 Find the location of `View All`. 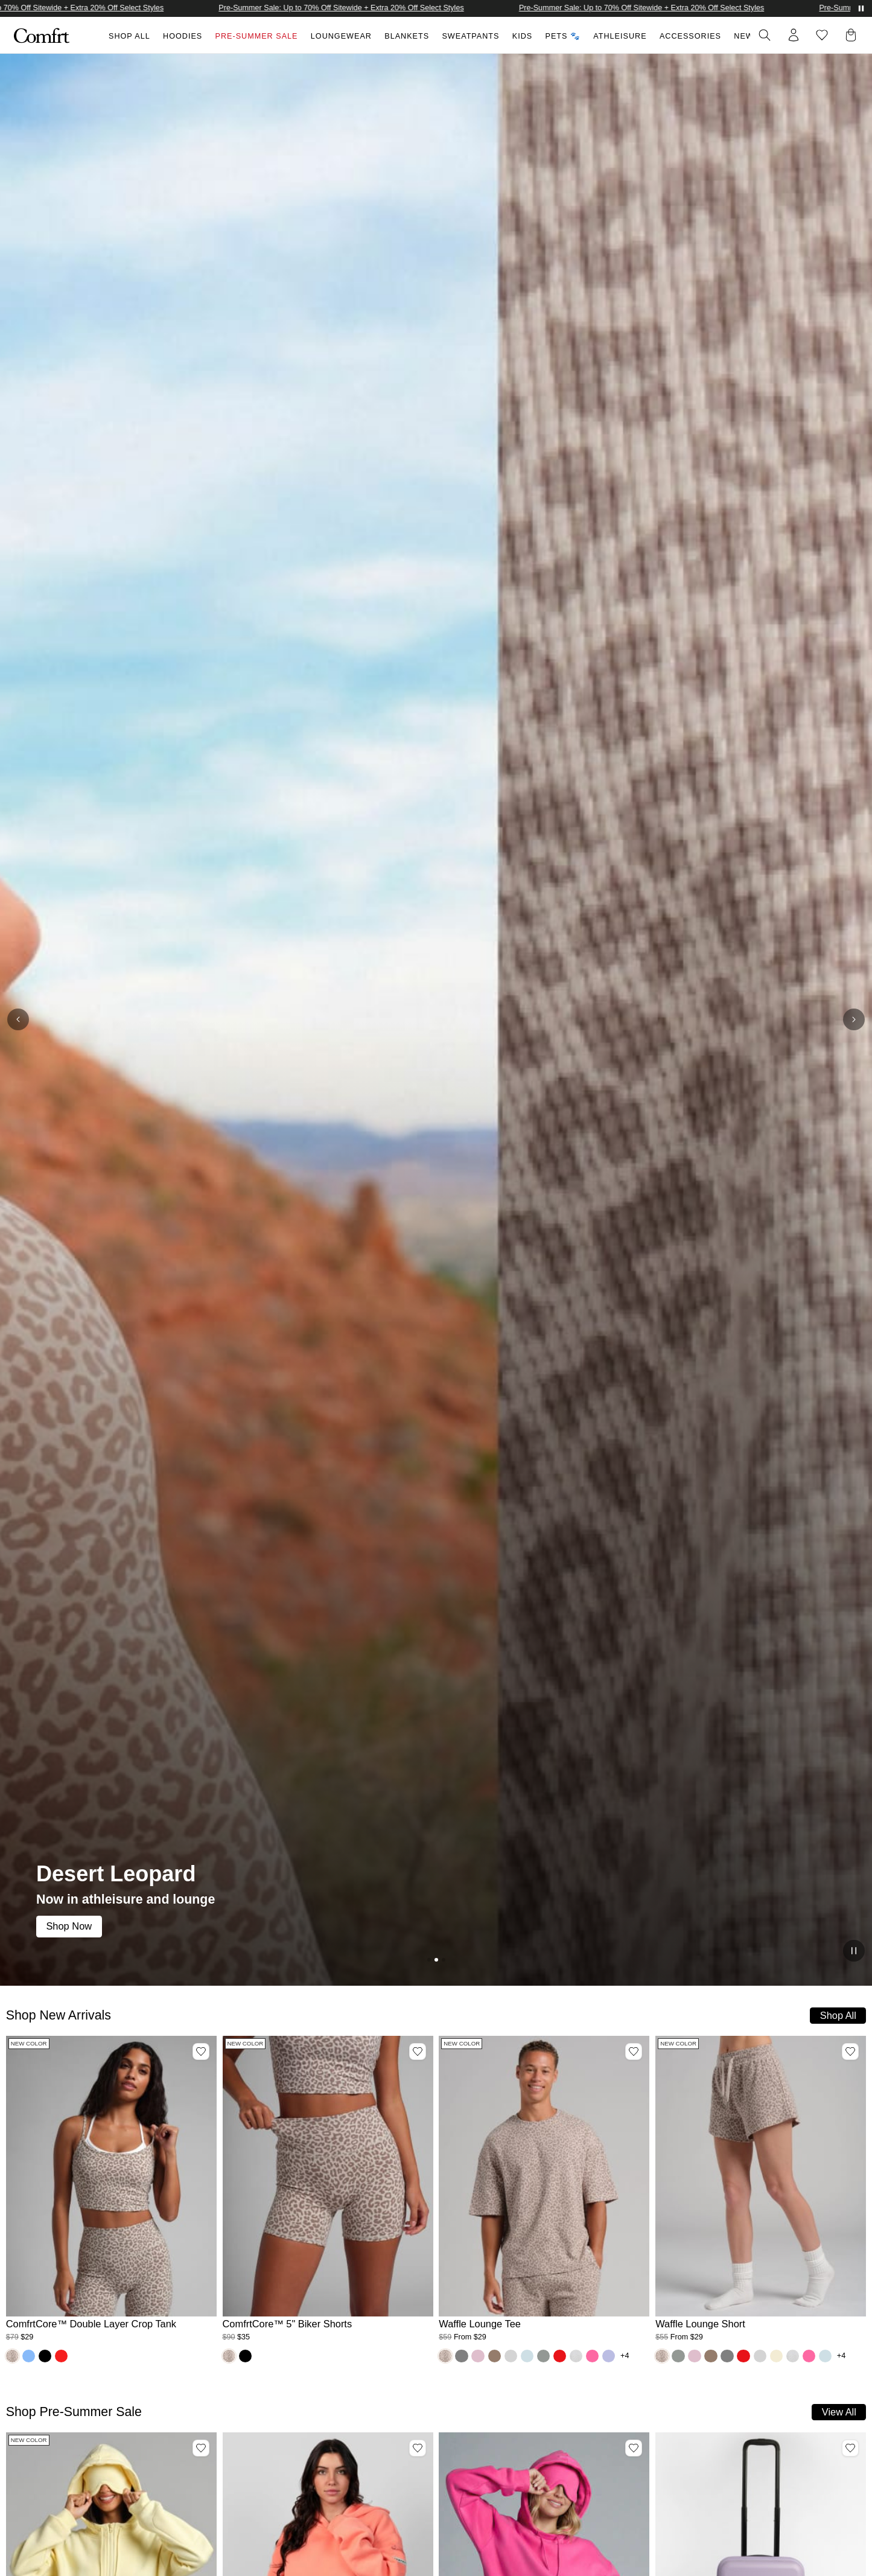

View All is located at coordinates (839, 2411).